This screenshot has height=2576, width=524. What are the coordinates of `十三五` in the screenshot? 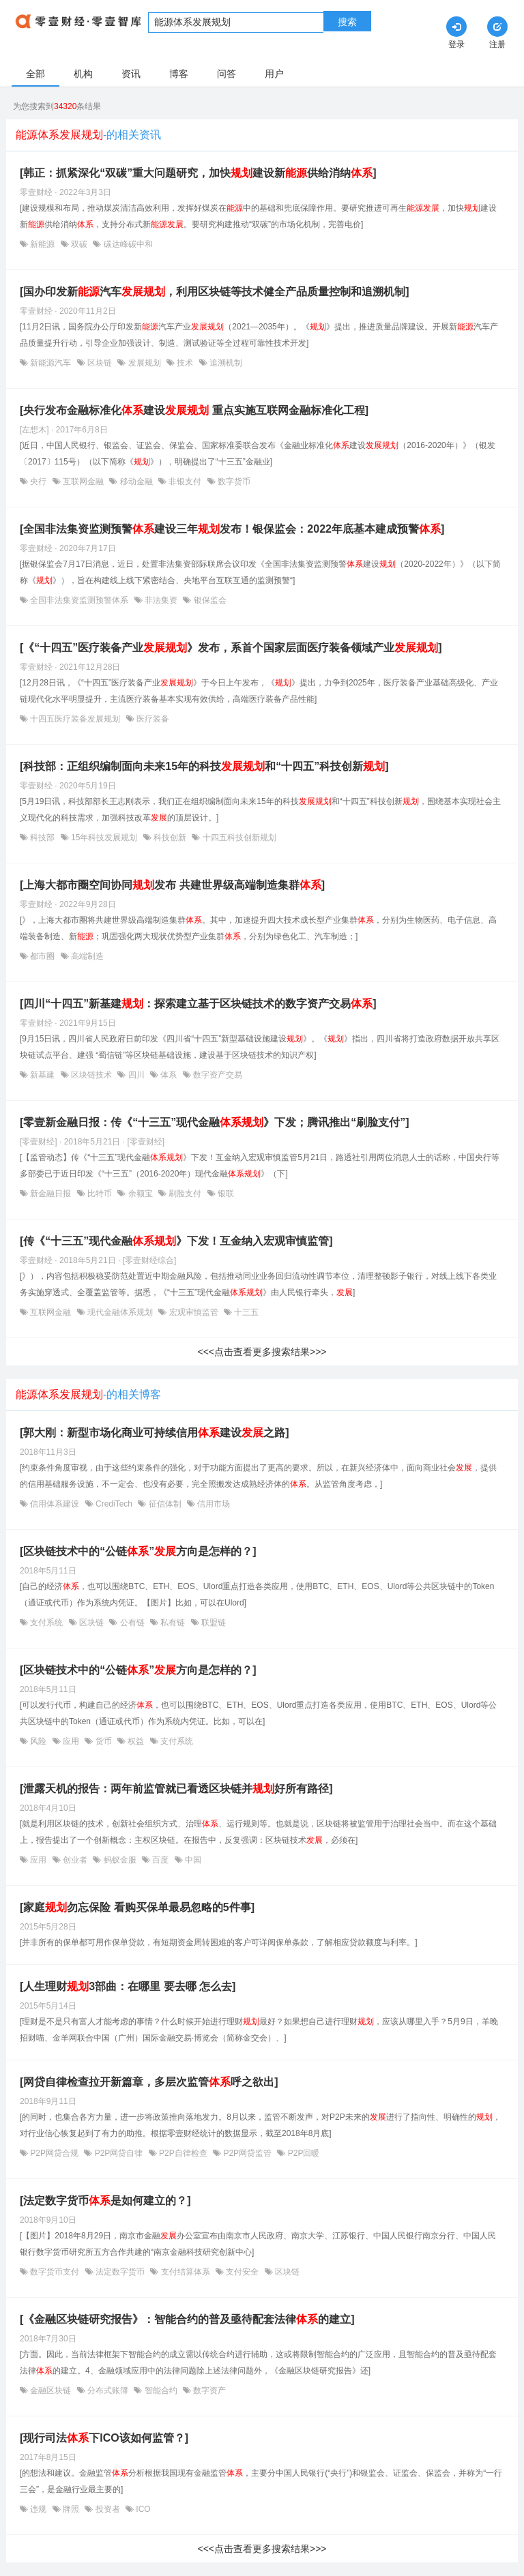 It's located at (245, 1312).